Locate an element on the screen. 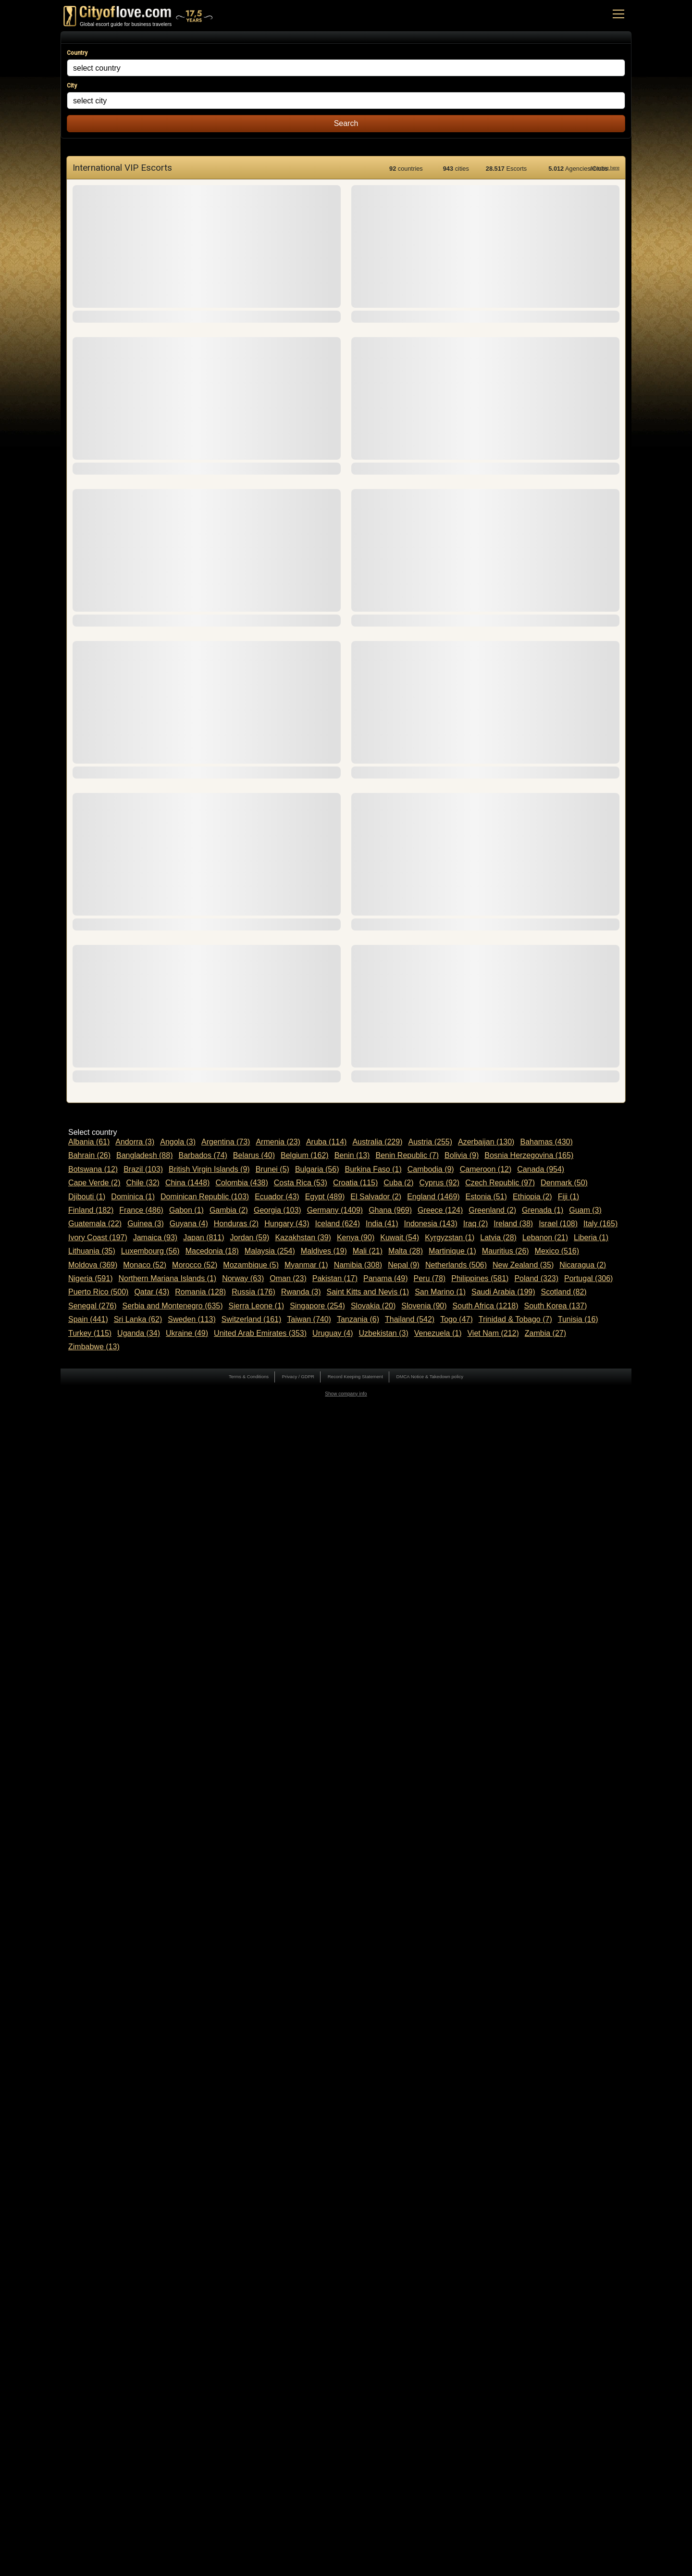 The height and width of the screenshot is (2576, 692). Belarus (40) is located at coordinates (254, 1155).